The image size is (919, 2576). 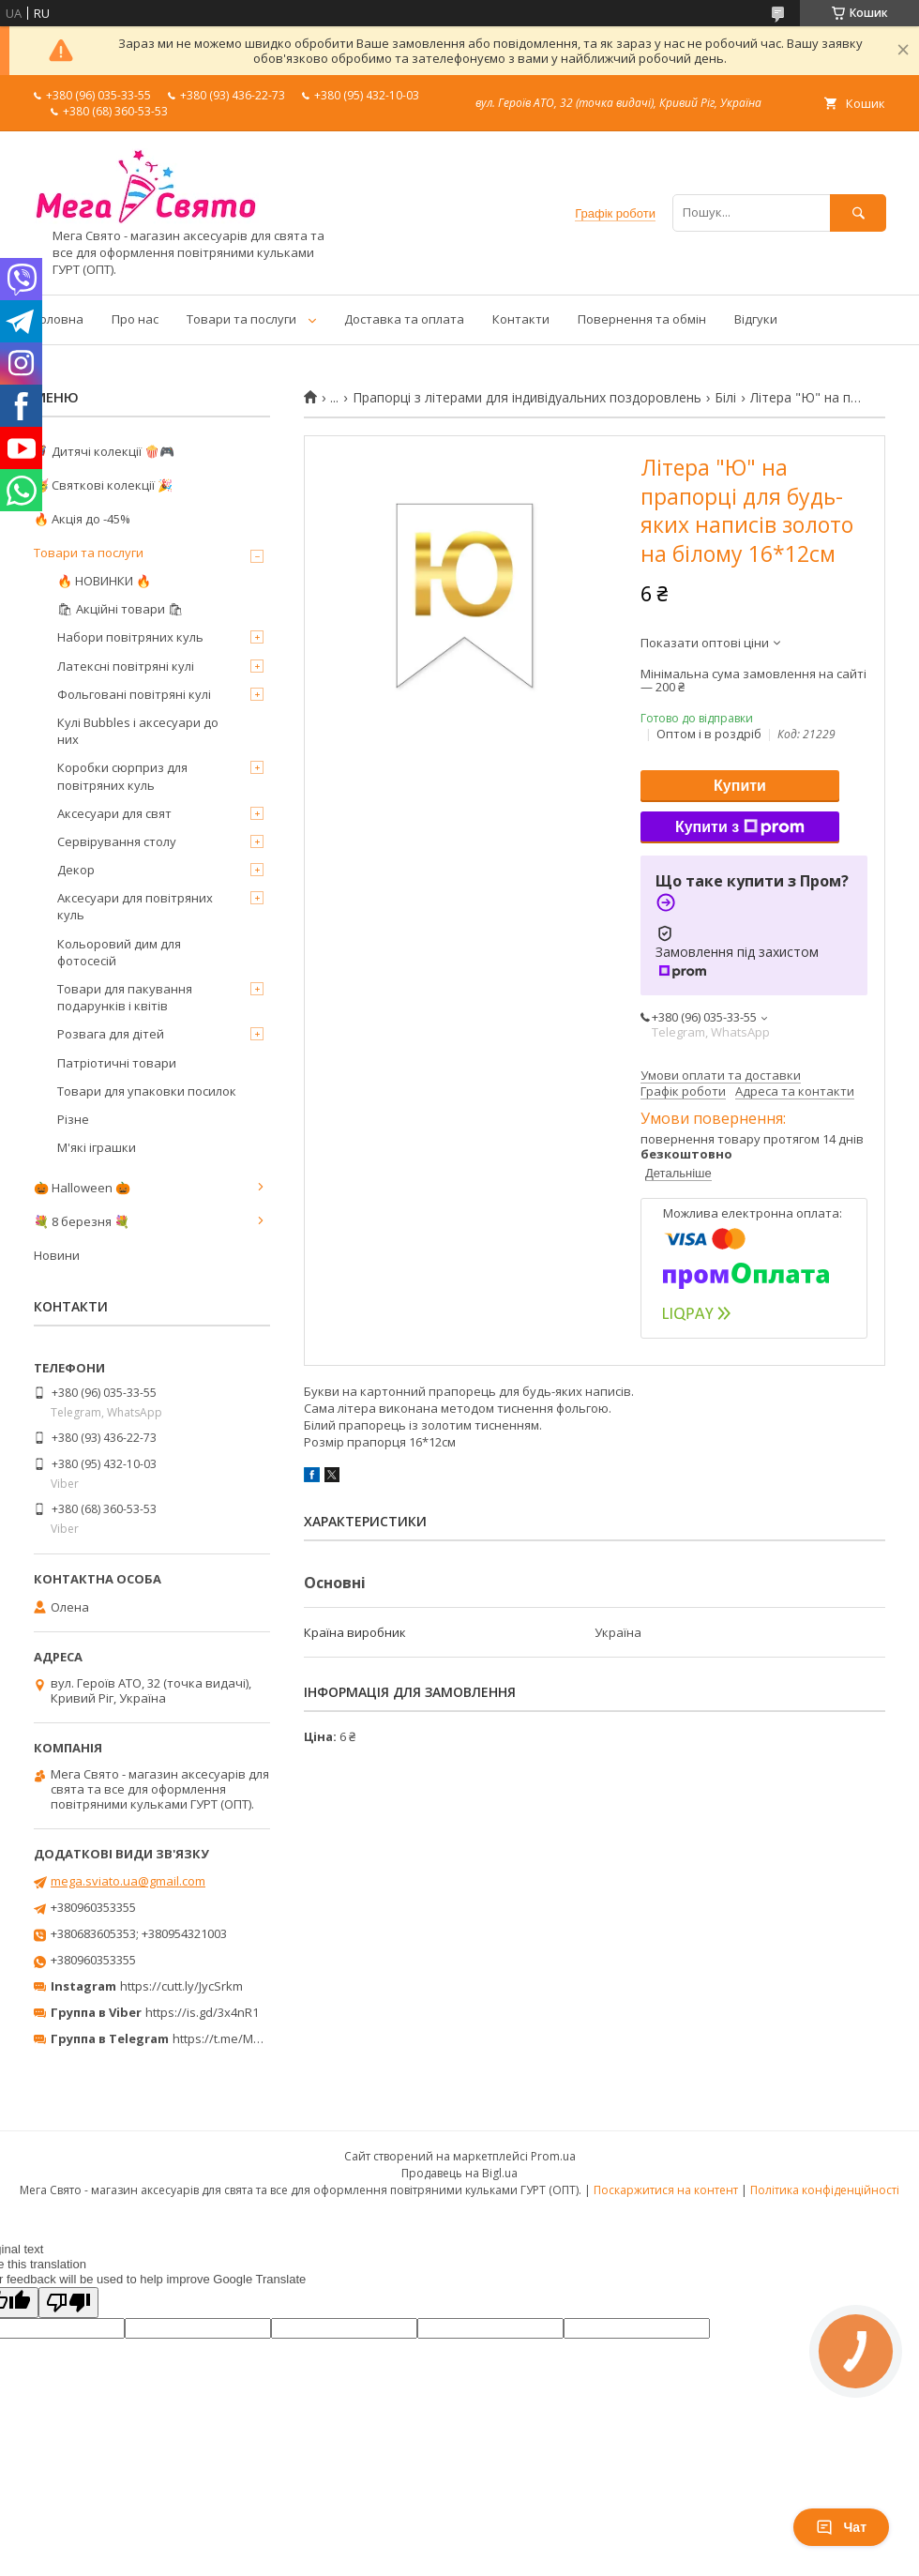 I want to click on Купити, so click(x=740, y=786).